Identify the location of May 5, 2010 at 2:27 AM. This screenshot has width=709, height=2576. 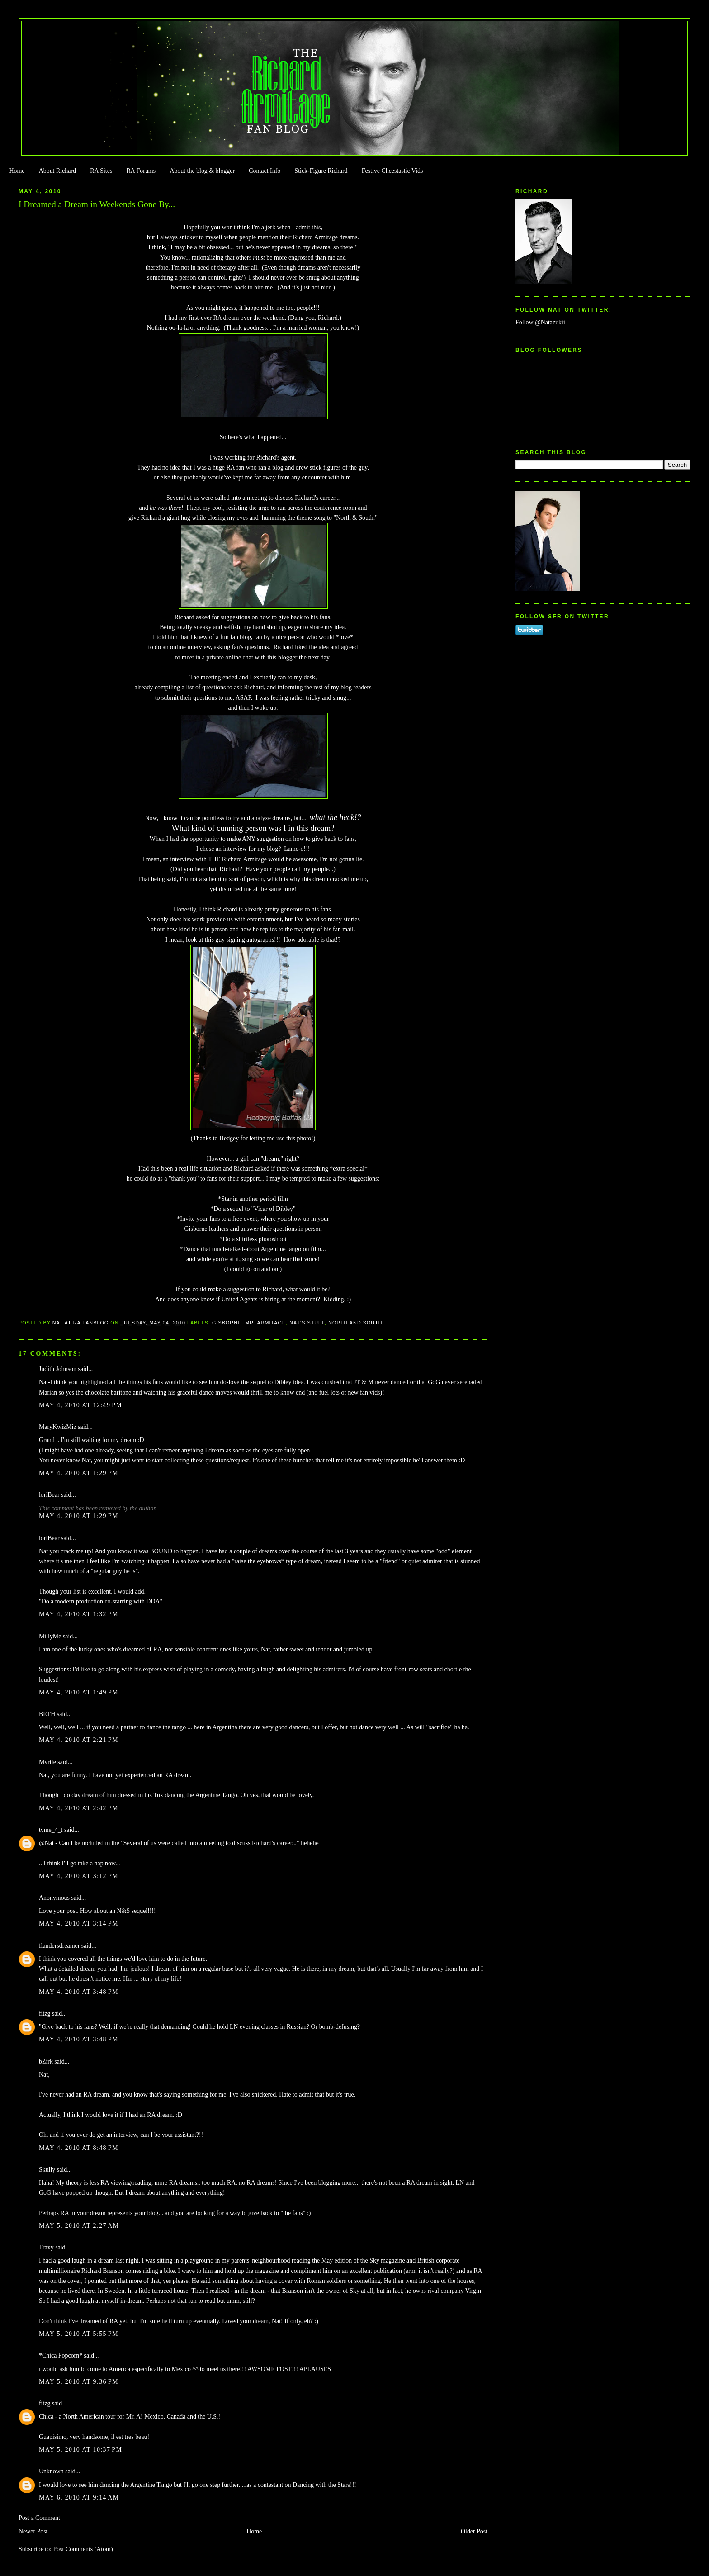
(79, 2225).